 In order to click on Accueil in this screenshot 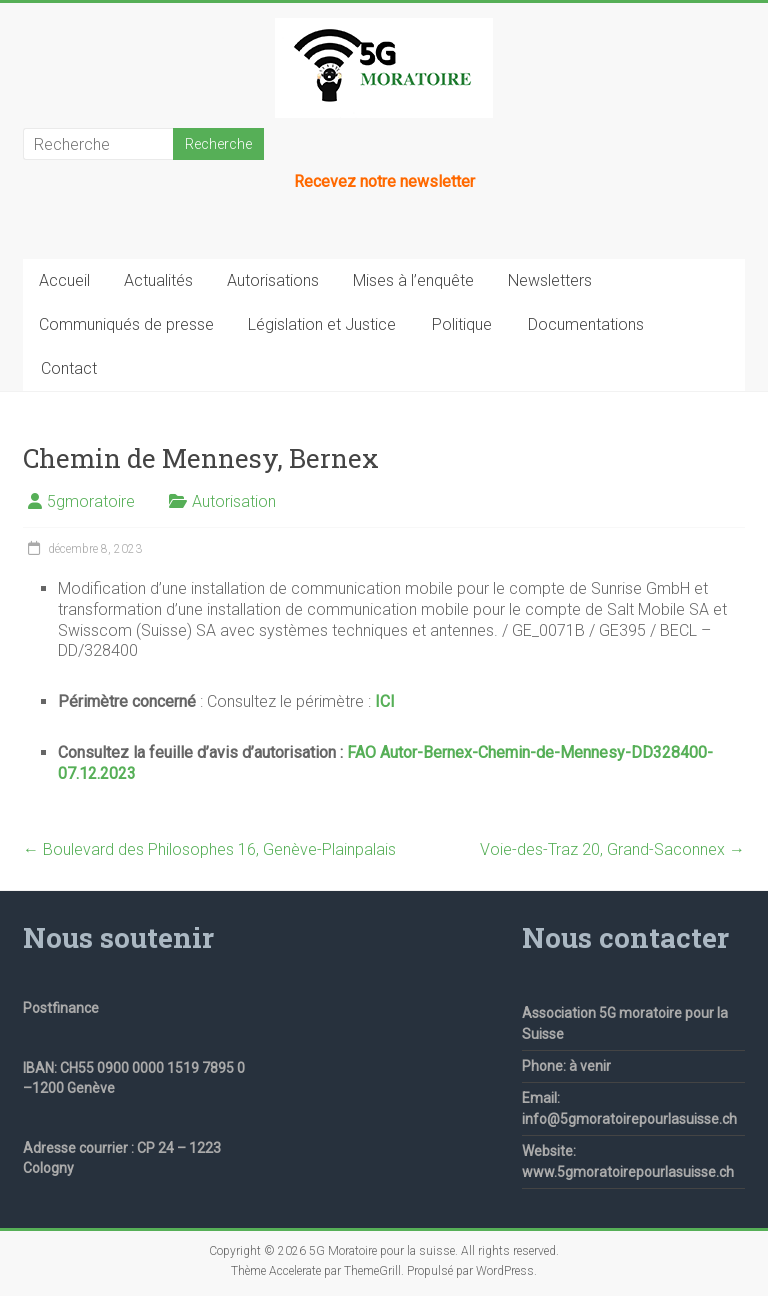, I will do `click(64, 280)`.